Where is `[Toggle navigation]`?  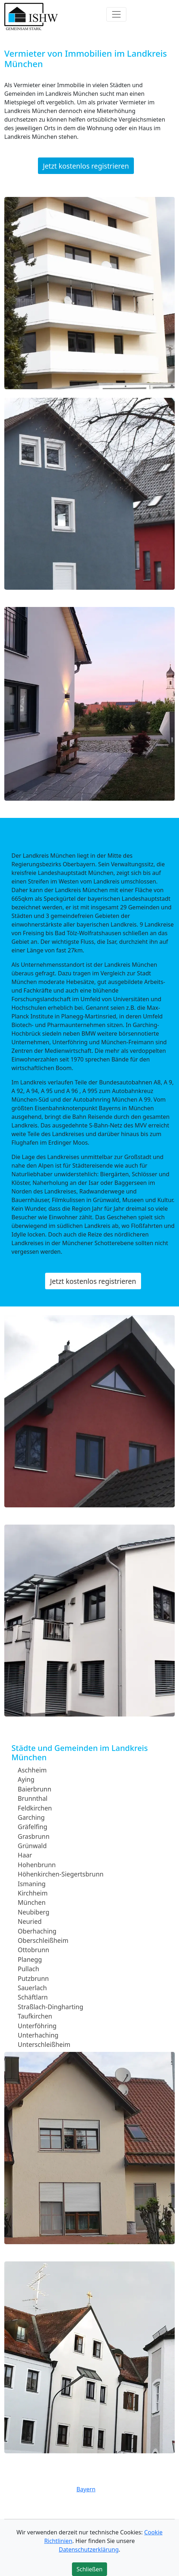
[Toggle navigation] is located at coordinates (116, 14).